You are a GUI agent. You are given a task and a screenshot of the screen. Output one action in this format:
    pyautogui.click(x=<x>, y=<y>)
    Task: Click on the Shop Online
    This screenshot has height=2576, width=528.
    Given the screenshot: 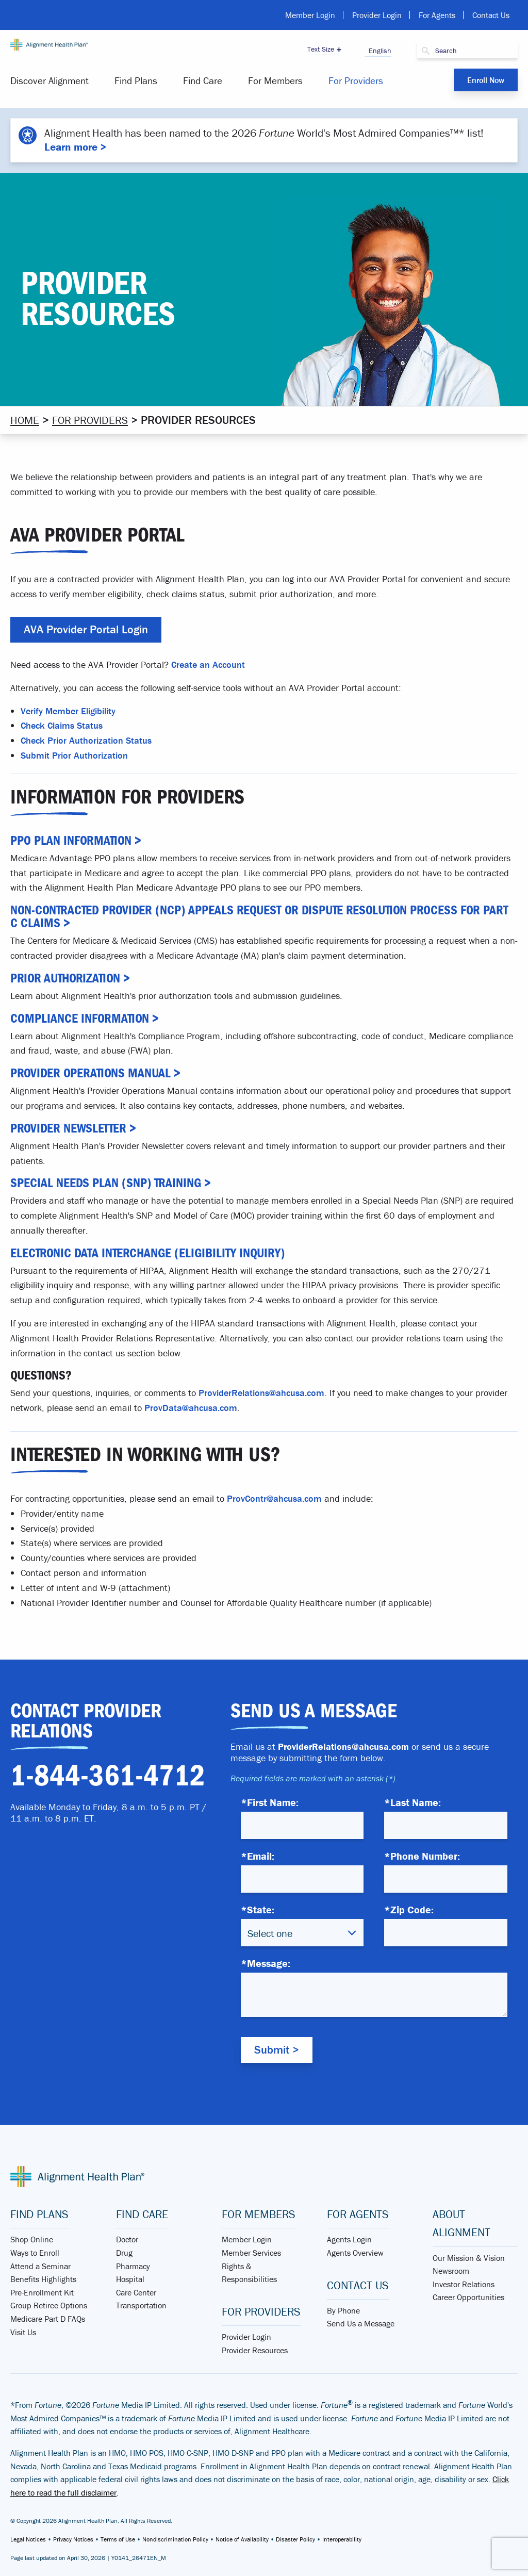 What is the action you would take?
    pyautogui.click(x=31, y=2239)
    